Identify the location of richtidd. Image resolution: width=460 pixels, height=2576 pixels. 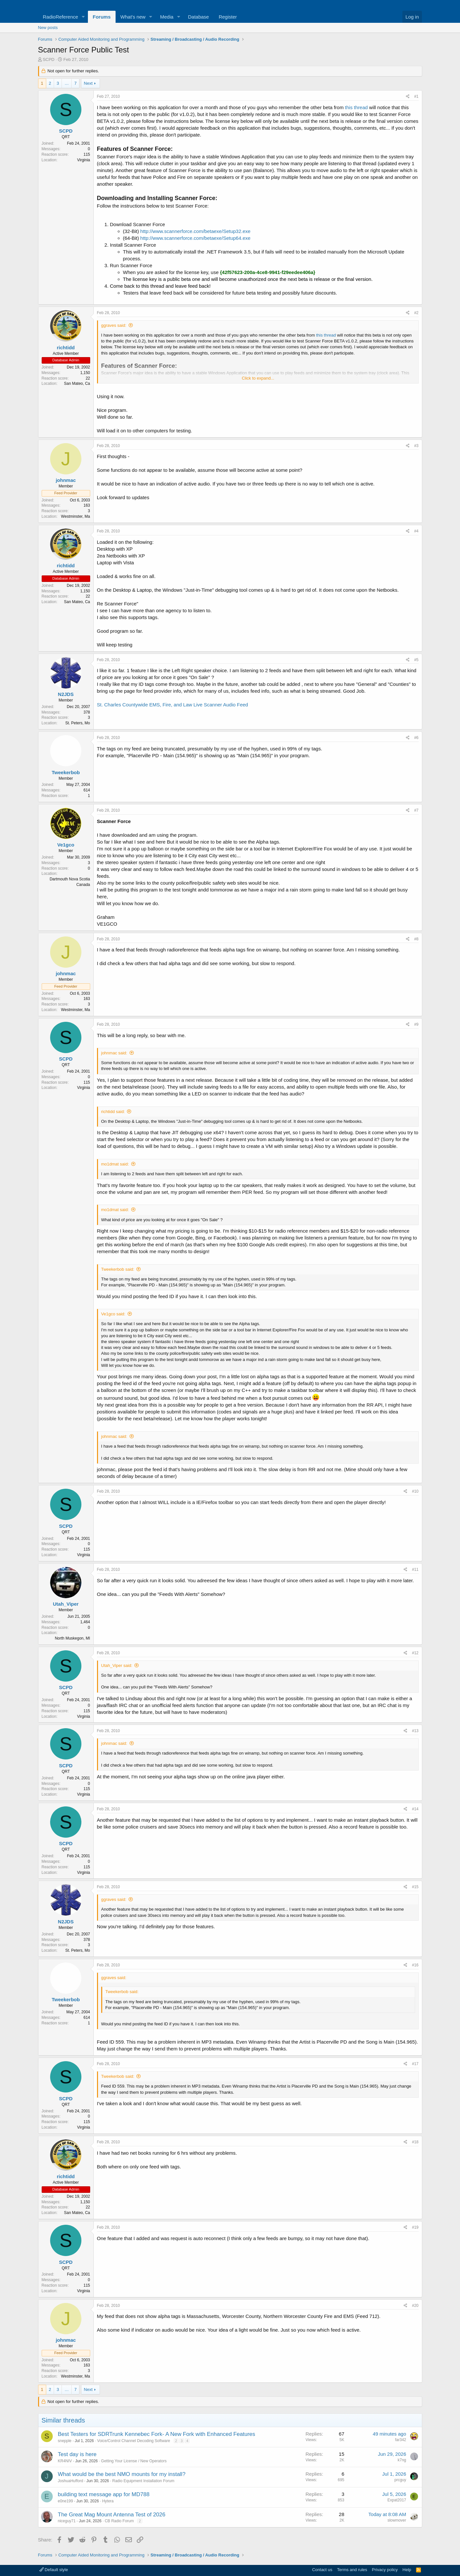
(66, 347).